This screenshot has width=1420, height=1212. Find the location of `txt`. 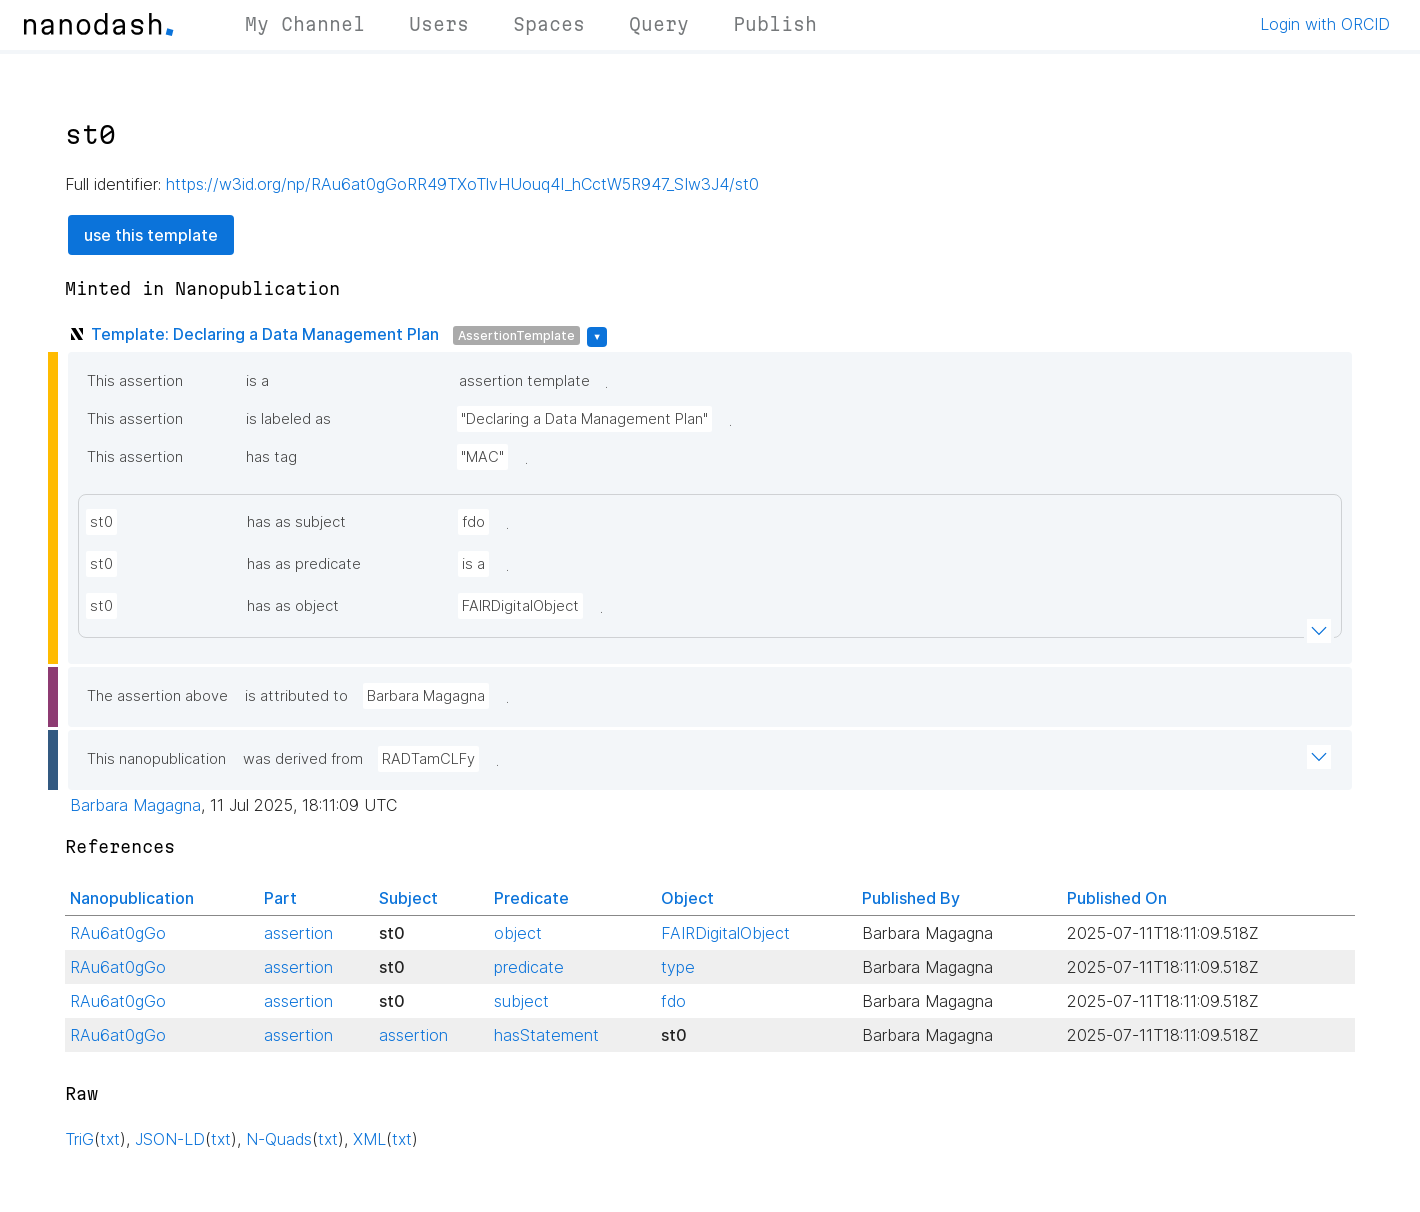

txt is located at coordinates (110, 1139).